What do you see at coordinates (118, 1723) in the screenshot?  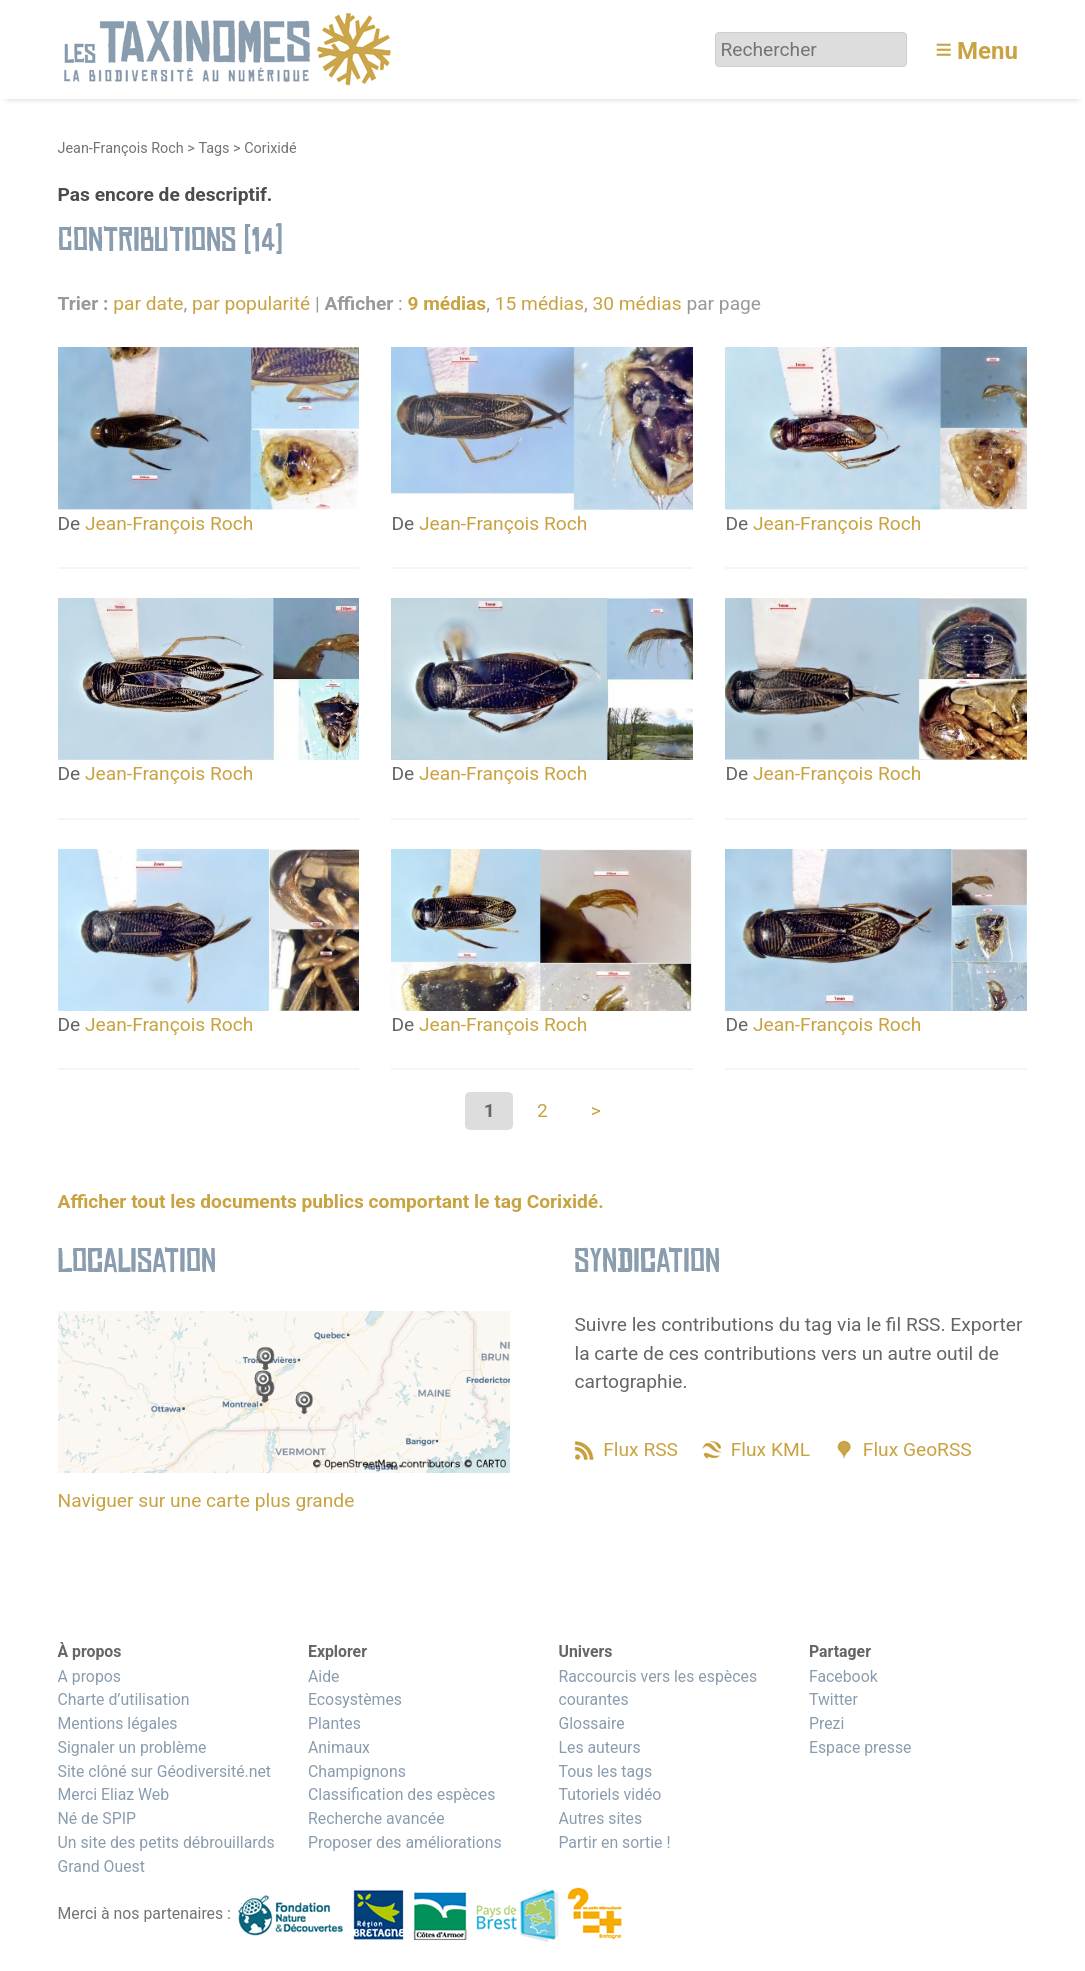 I see `Mentions légales` at bounding box center [118, 1723].